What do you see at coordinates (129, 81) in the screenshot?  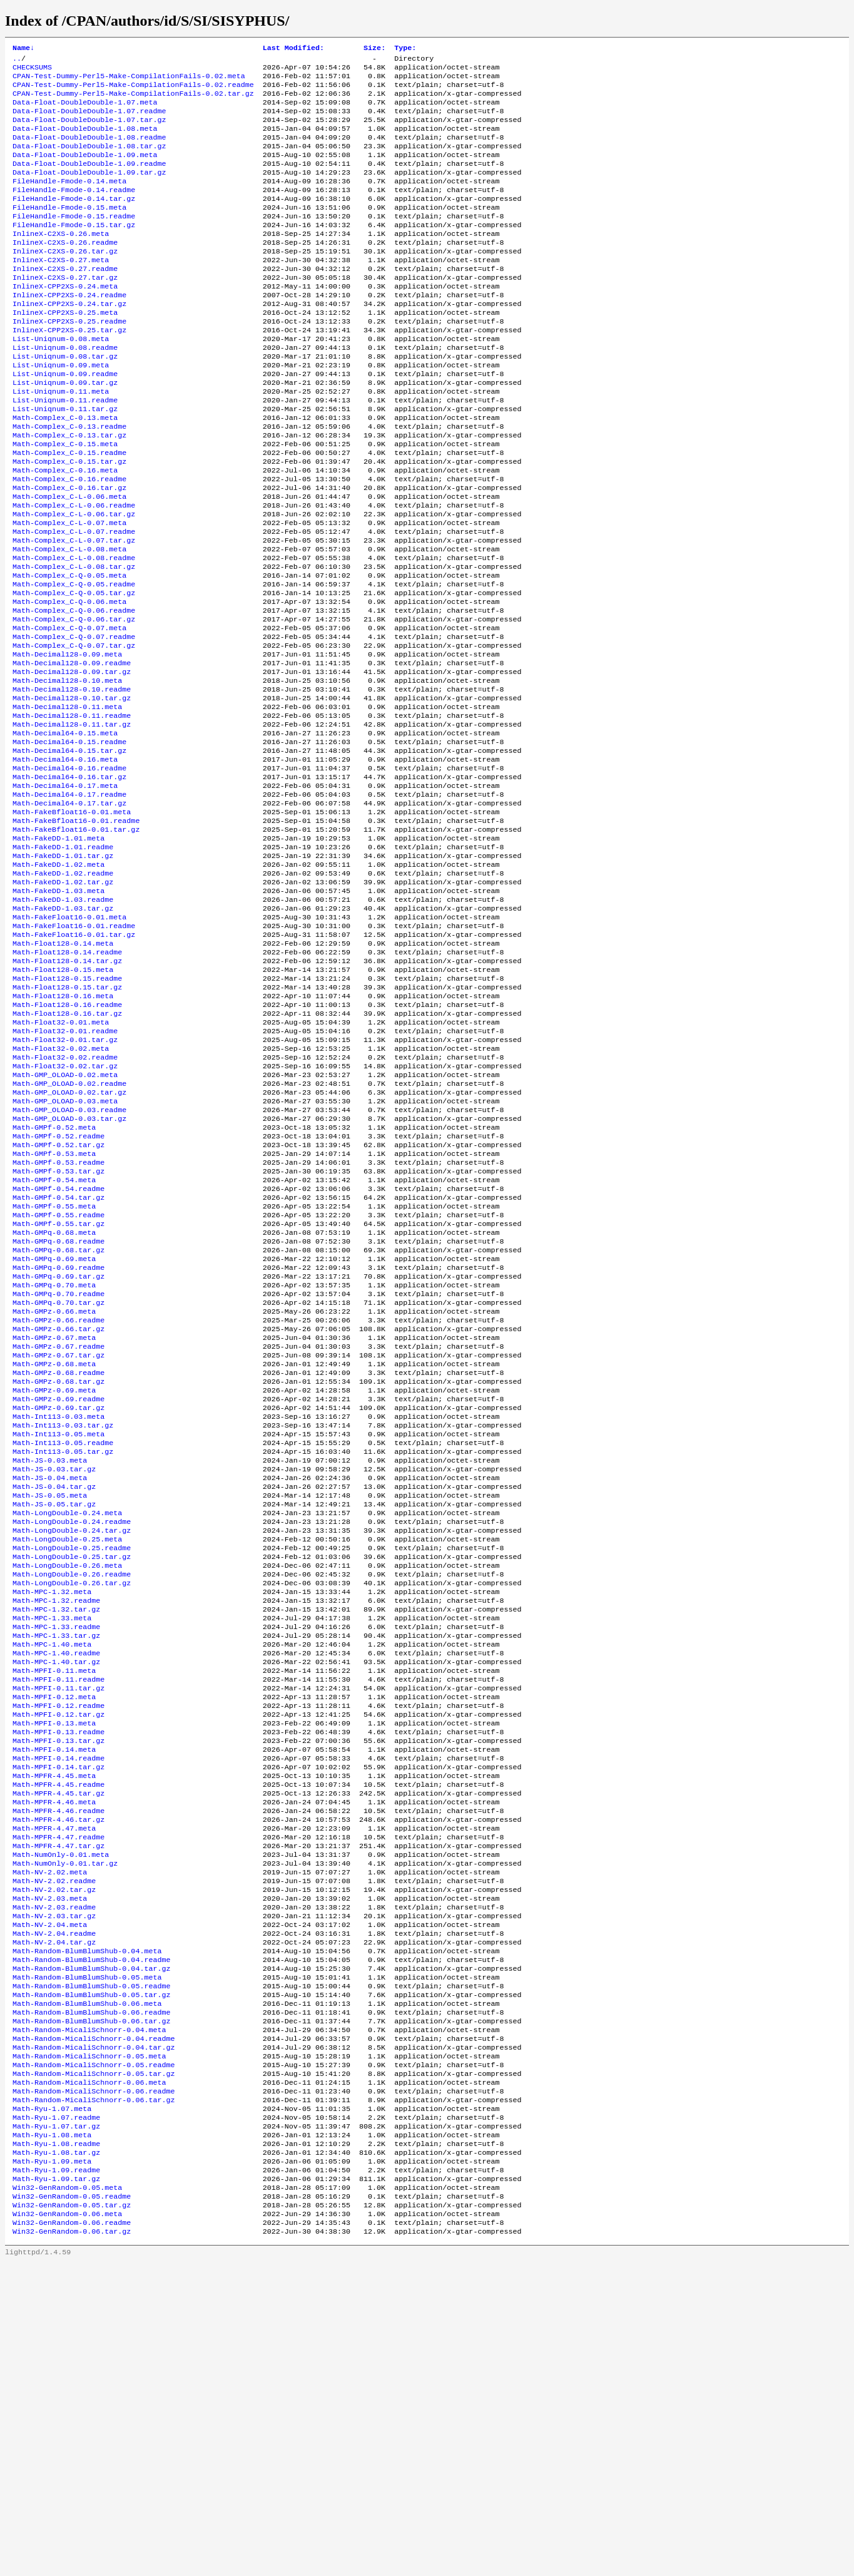 I see `CPAN-Test-Dummy-Perl5-Make-CompilationFails-0.02.meta` at bounding box center [129, 81].